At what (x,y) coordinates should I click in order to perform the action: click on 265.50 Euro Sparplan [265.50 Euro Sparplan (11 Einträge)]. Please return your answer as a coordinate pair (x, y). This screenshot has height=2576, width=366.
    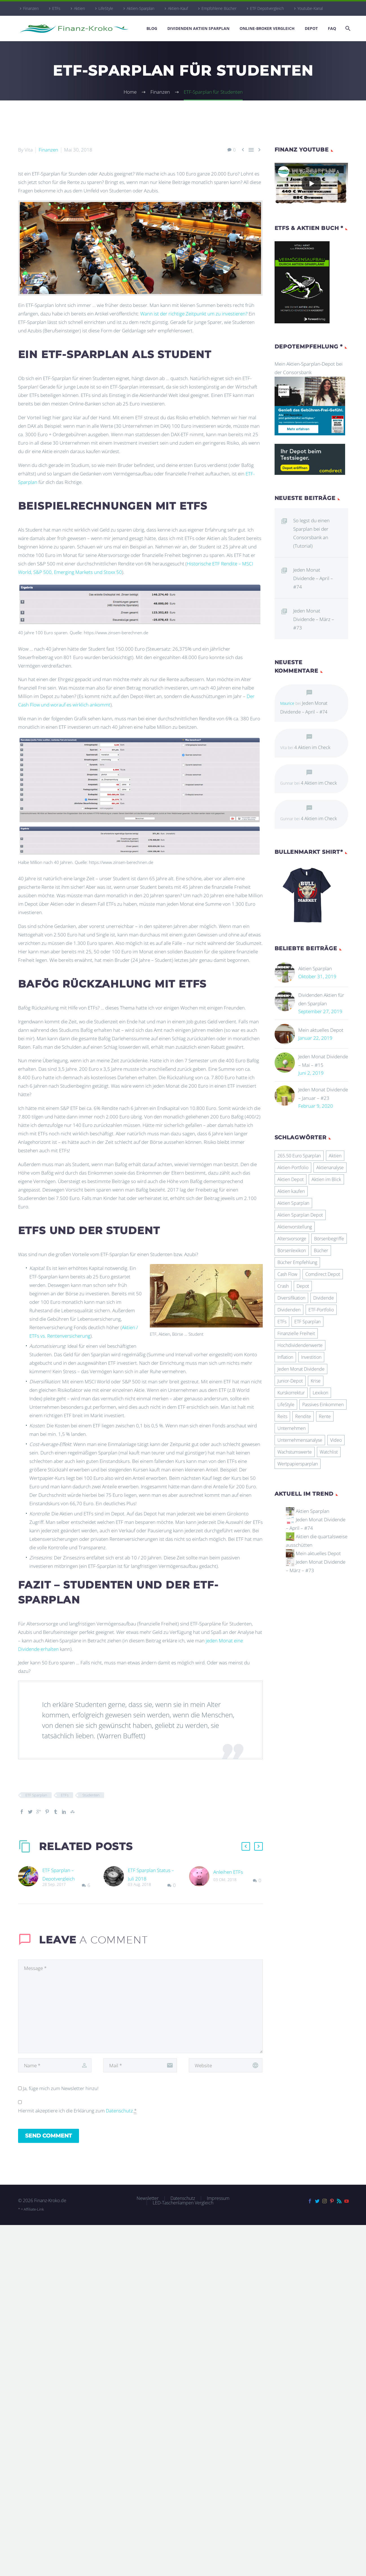
    Looking at the image, I should click on (299, 1156).